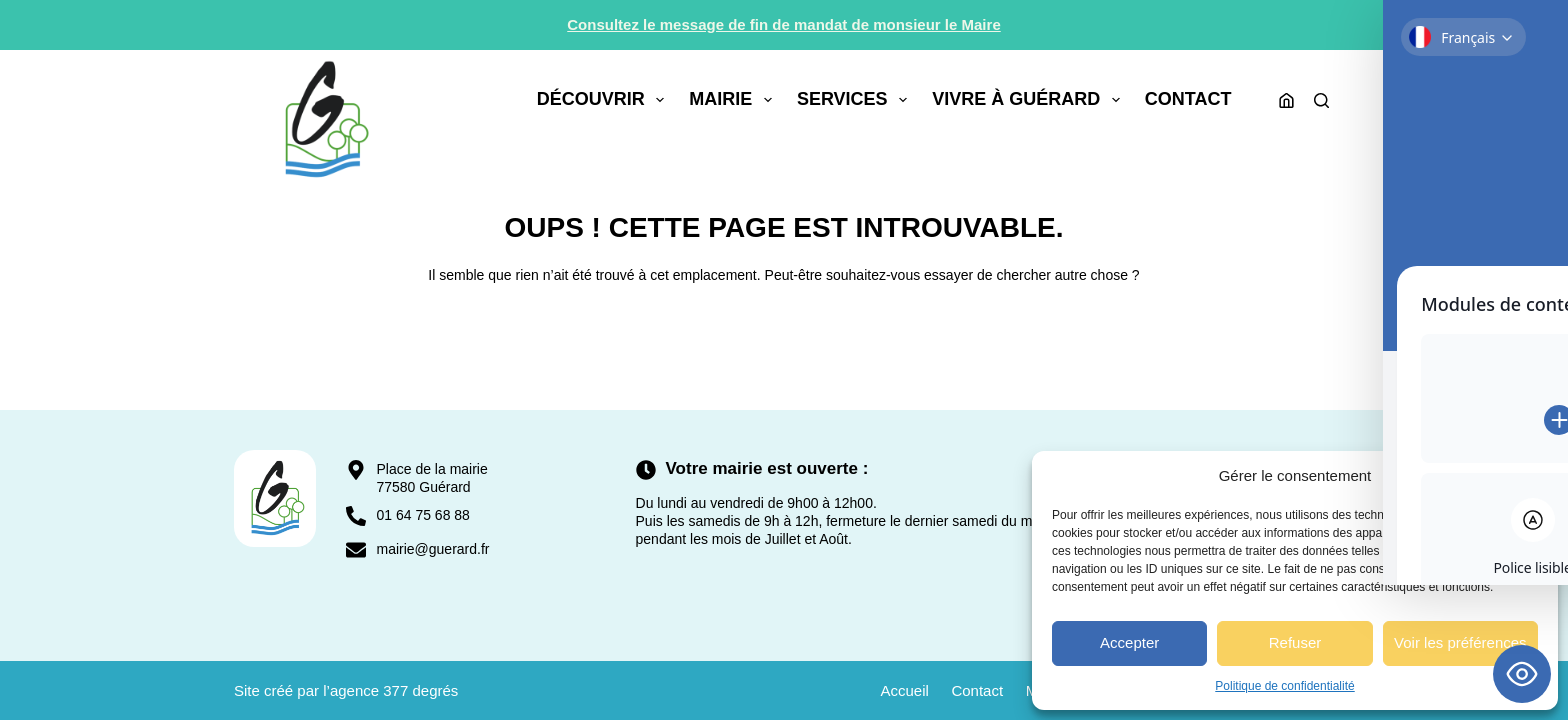  What do you see at coordinates (394, 690) in the screenshot?
I see `agence 377 degrés` at bounding box center [394, 690].